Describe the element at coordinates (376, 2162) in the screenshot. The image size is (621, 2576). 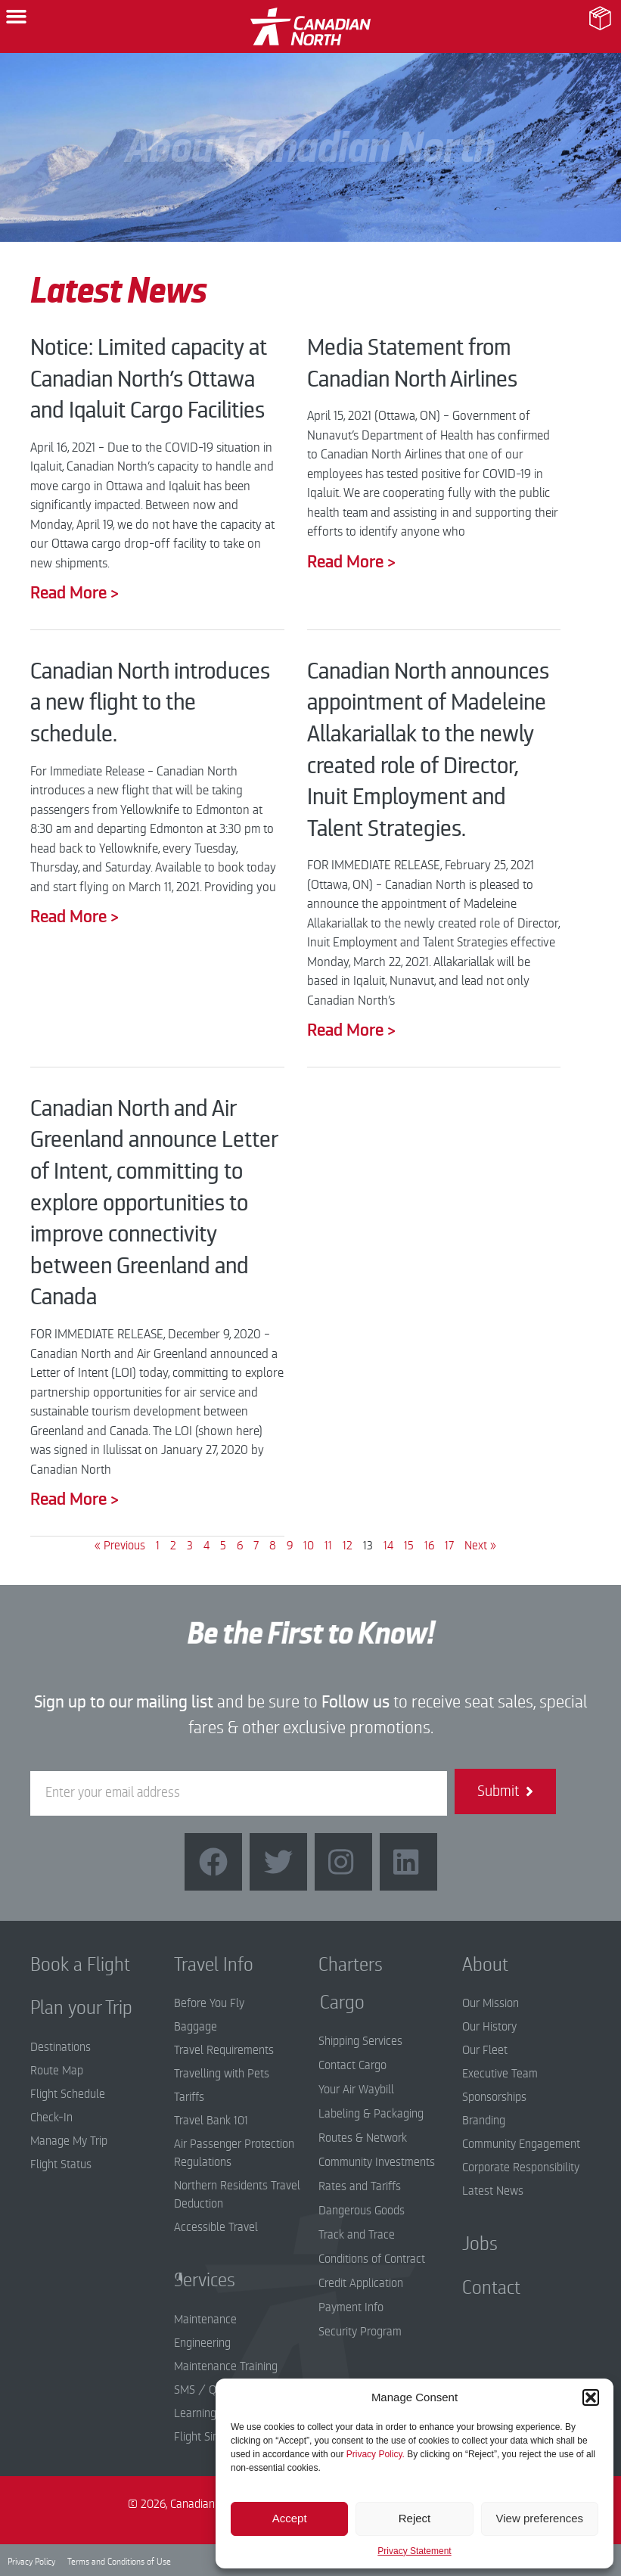
I see `Community Investments` at that location.